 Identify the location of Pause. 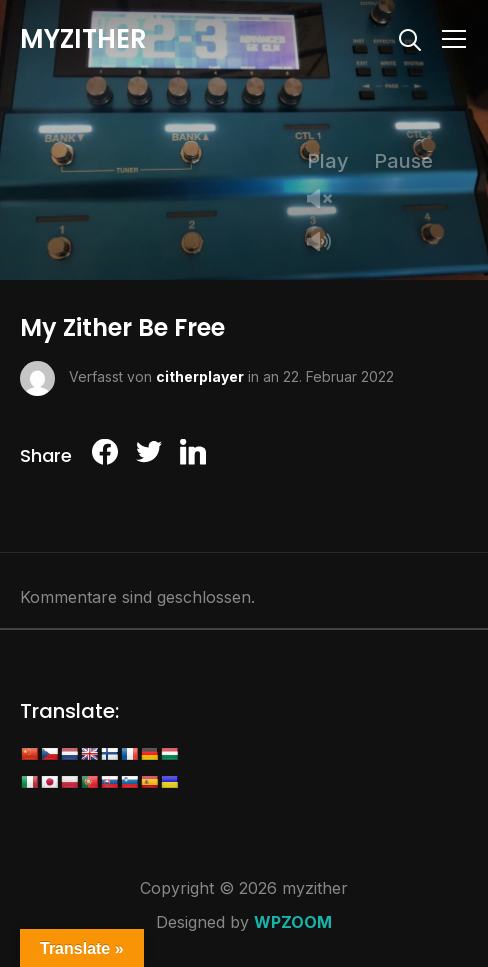
(403, 161).